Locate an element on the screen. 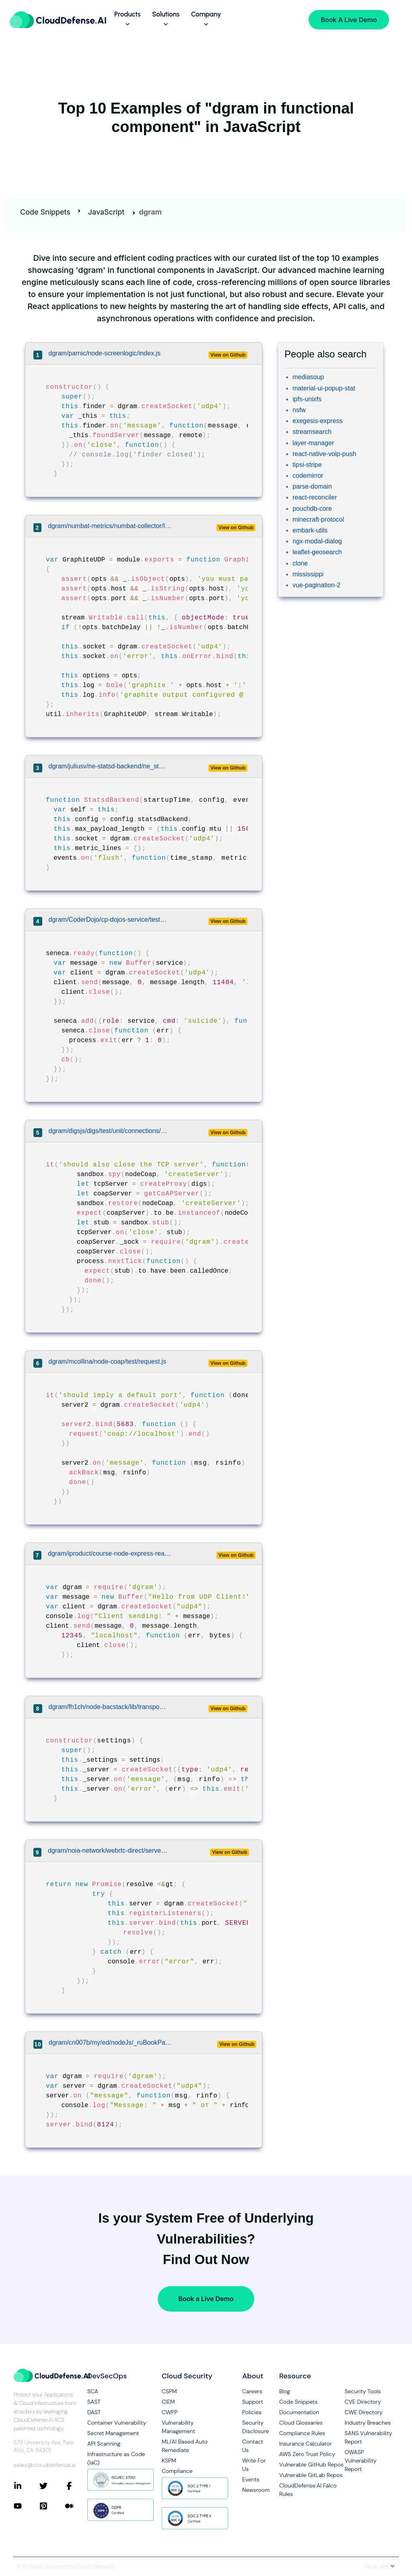  Compliance is located at coordinates (177, 2471).